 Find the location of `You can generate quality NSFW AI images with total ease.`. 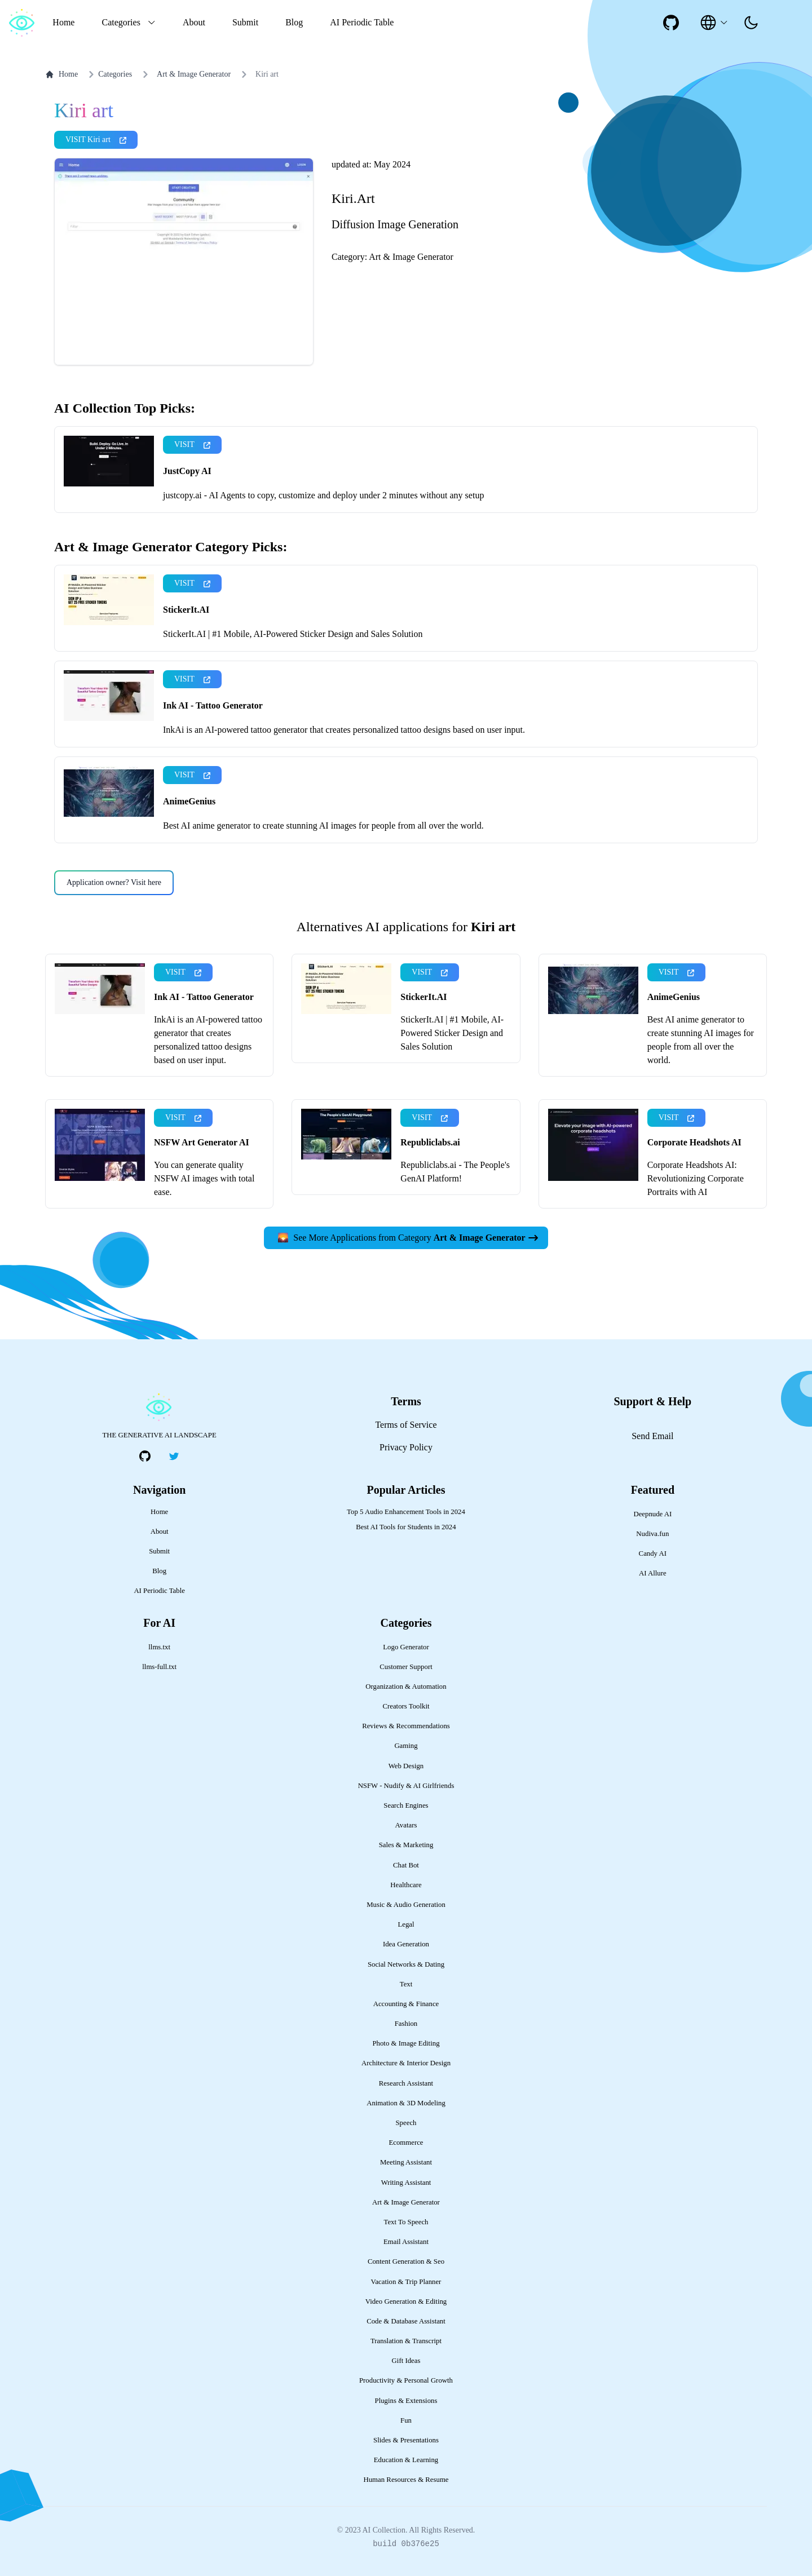

You can generate quality NSFW AI images with total ease. is located at coordinates (204, 1178).